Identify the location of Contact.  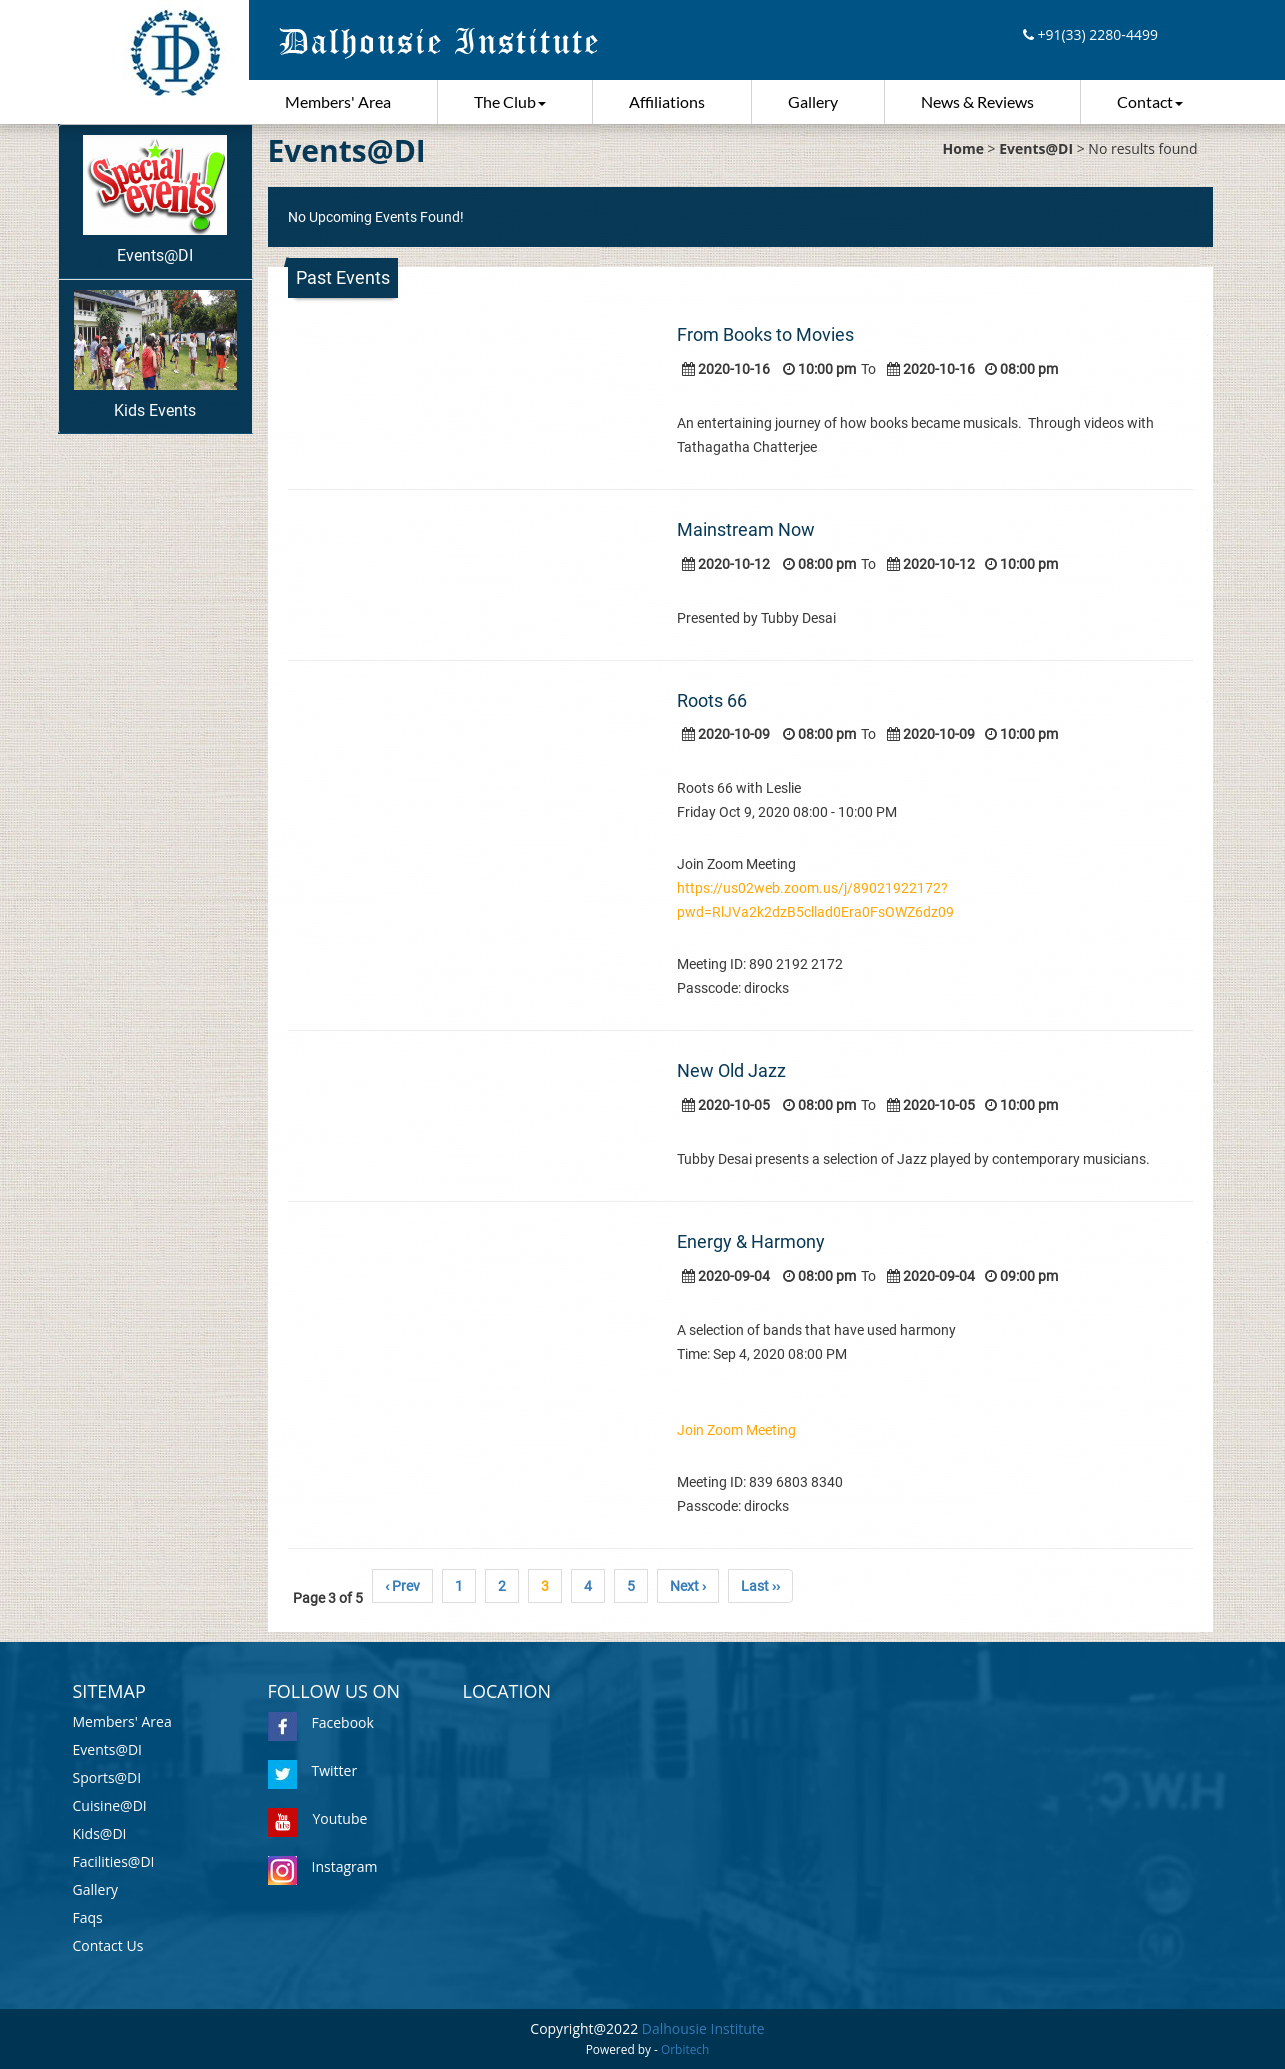
(1150, 101).